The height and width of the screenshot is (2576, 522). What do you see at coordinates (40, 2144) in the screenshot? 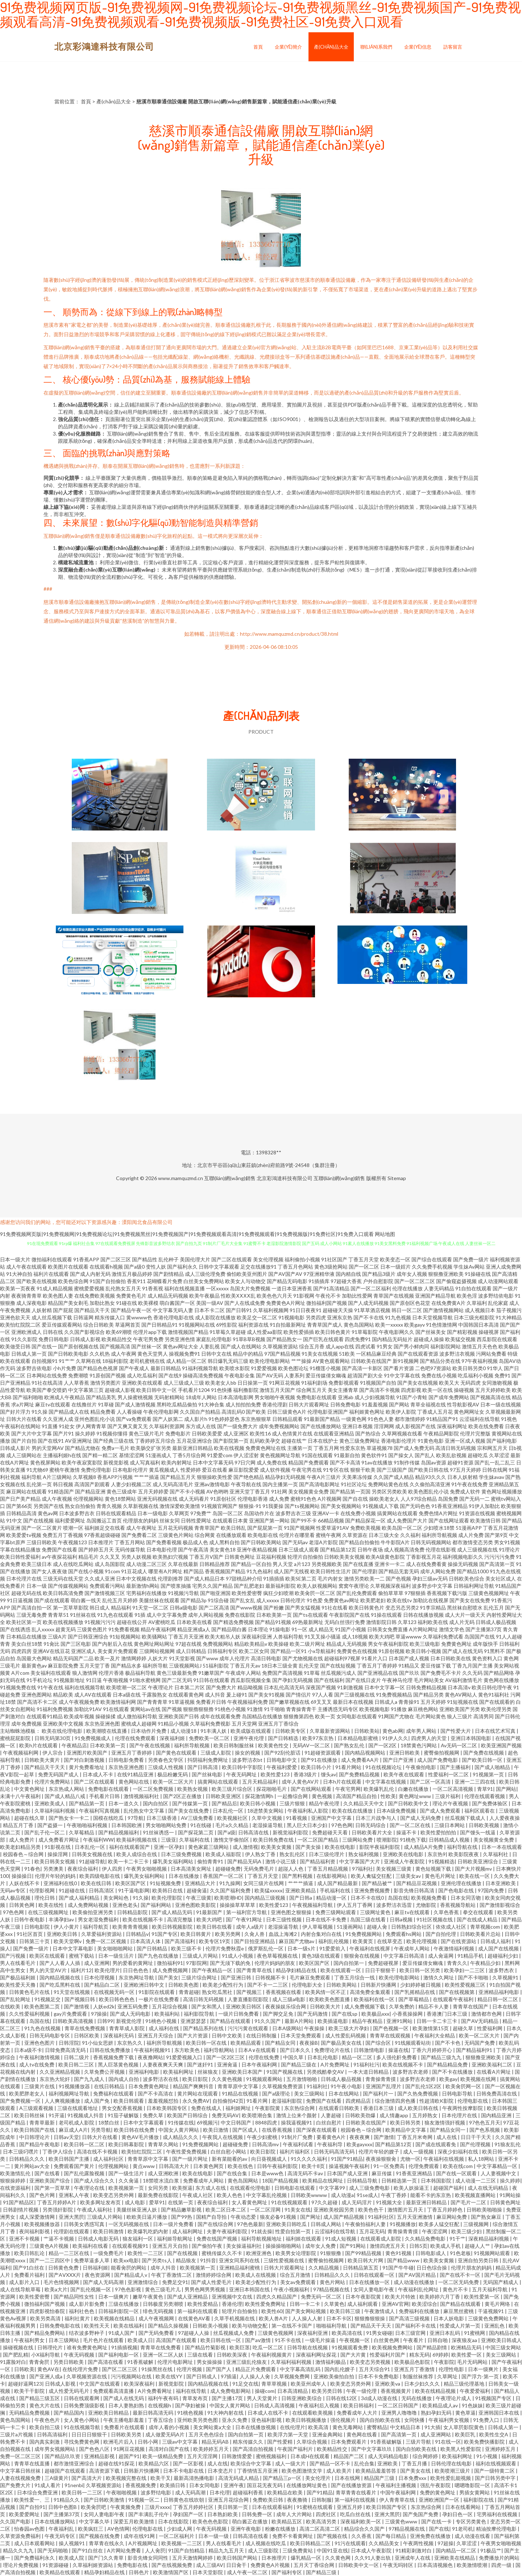
I see `国产精品午夜电影` at bounding box center [40, 2144].